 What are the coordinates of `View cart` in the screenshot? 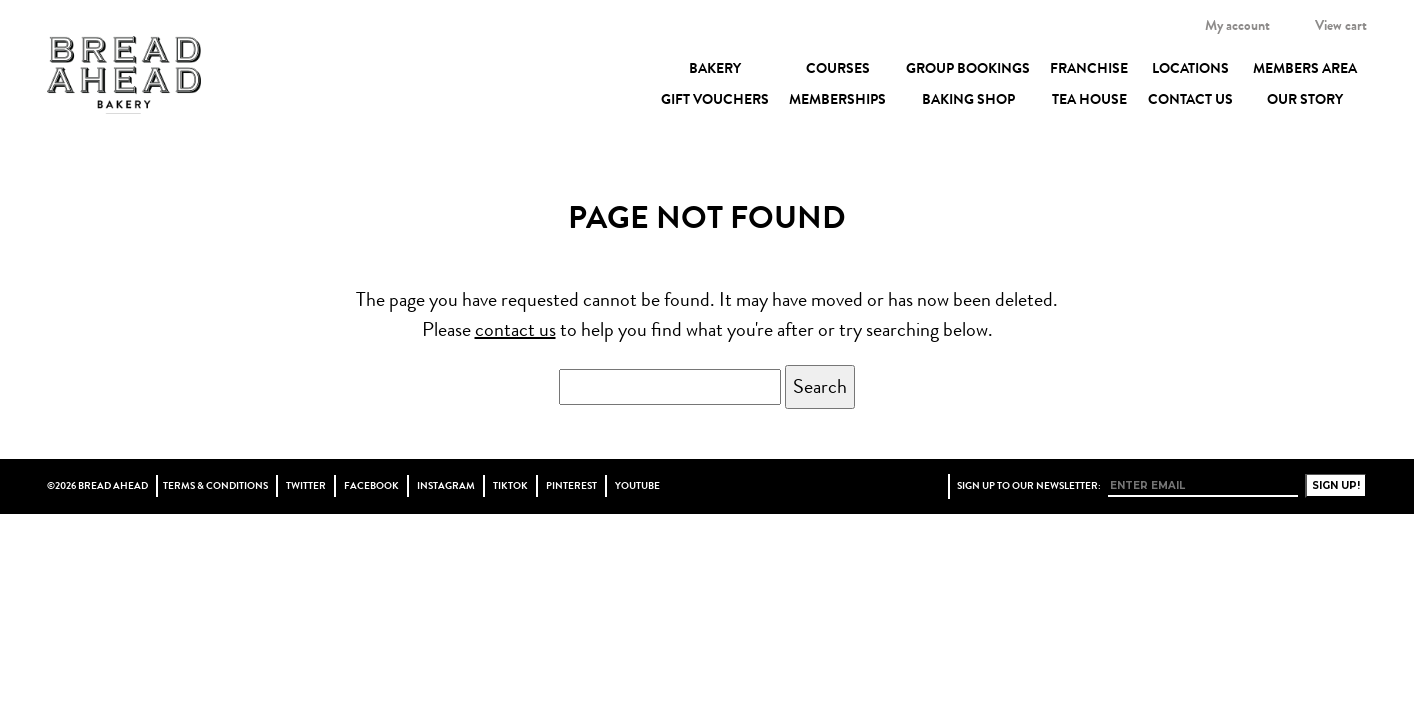 It's located at (1341, 25).